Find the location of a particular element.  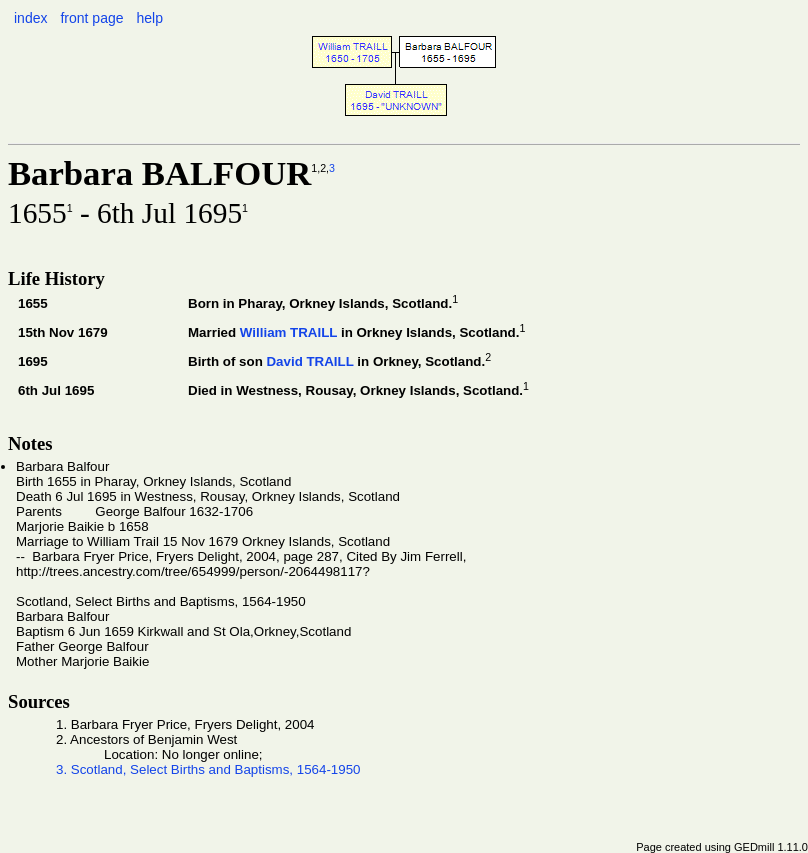

help is located at coordinates (149, 18).